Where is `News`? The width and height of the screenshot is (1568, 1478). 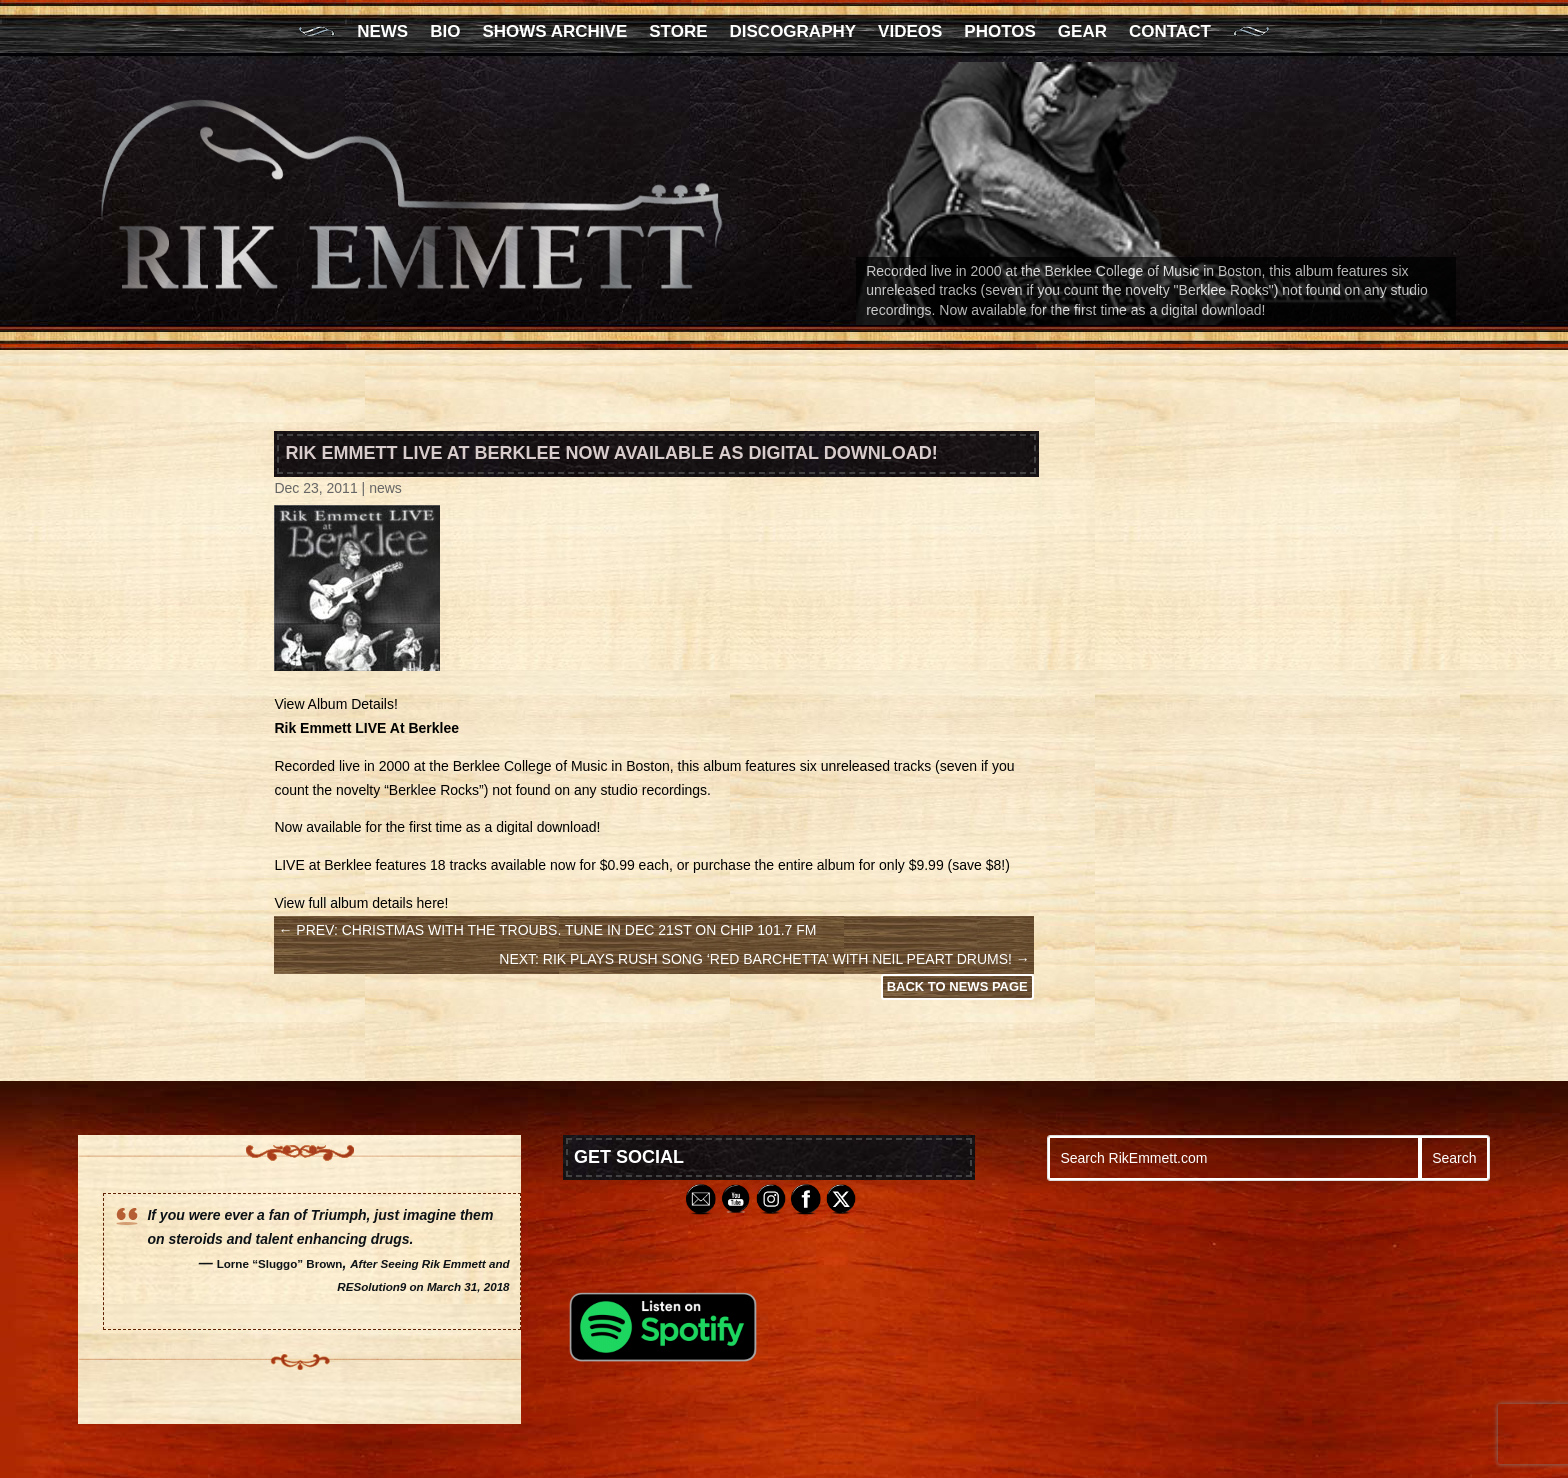
News is located at coordinates (382, 33).